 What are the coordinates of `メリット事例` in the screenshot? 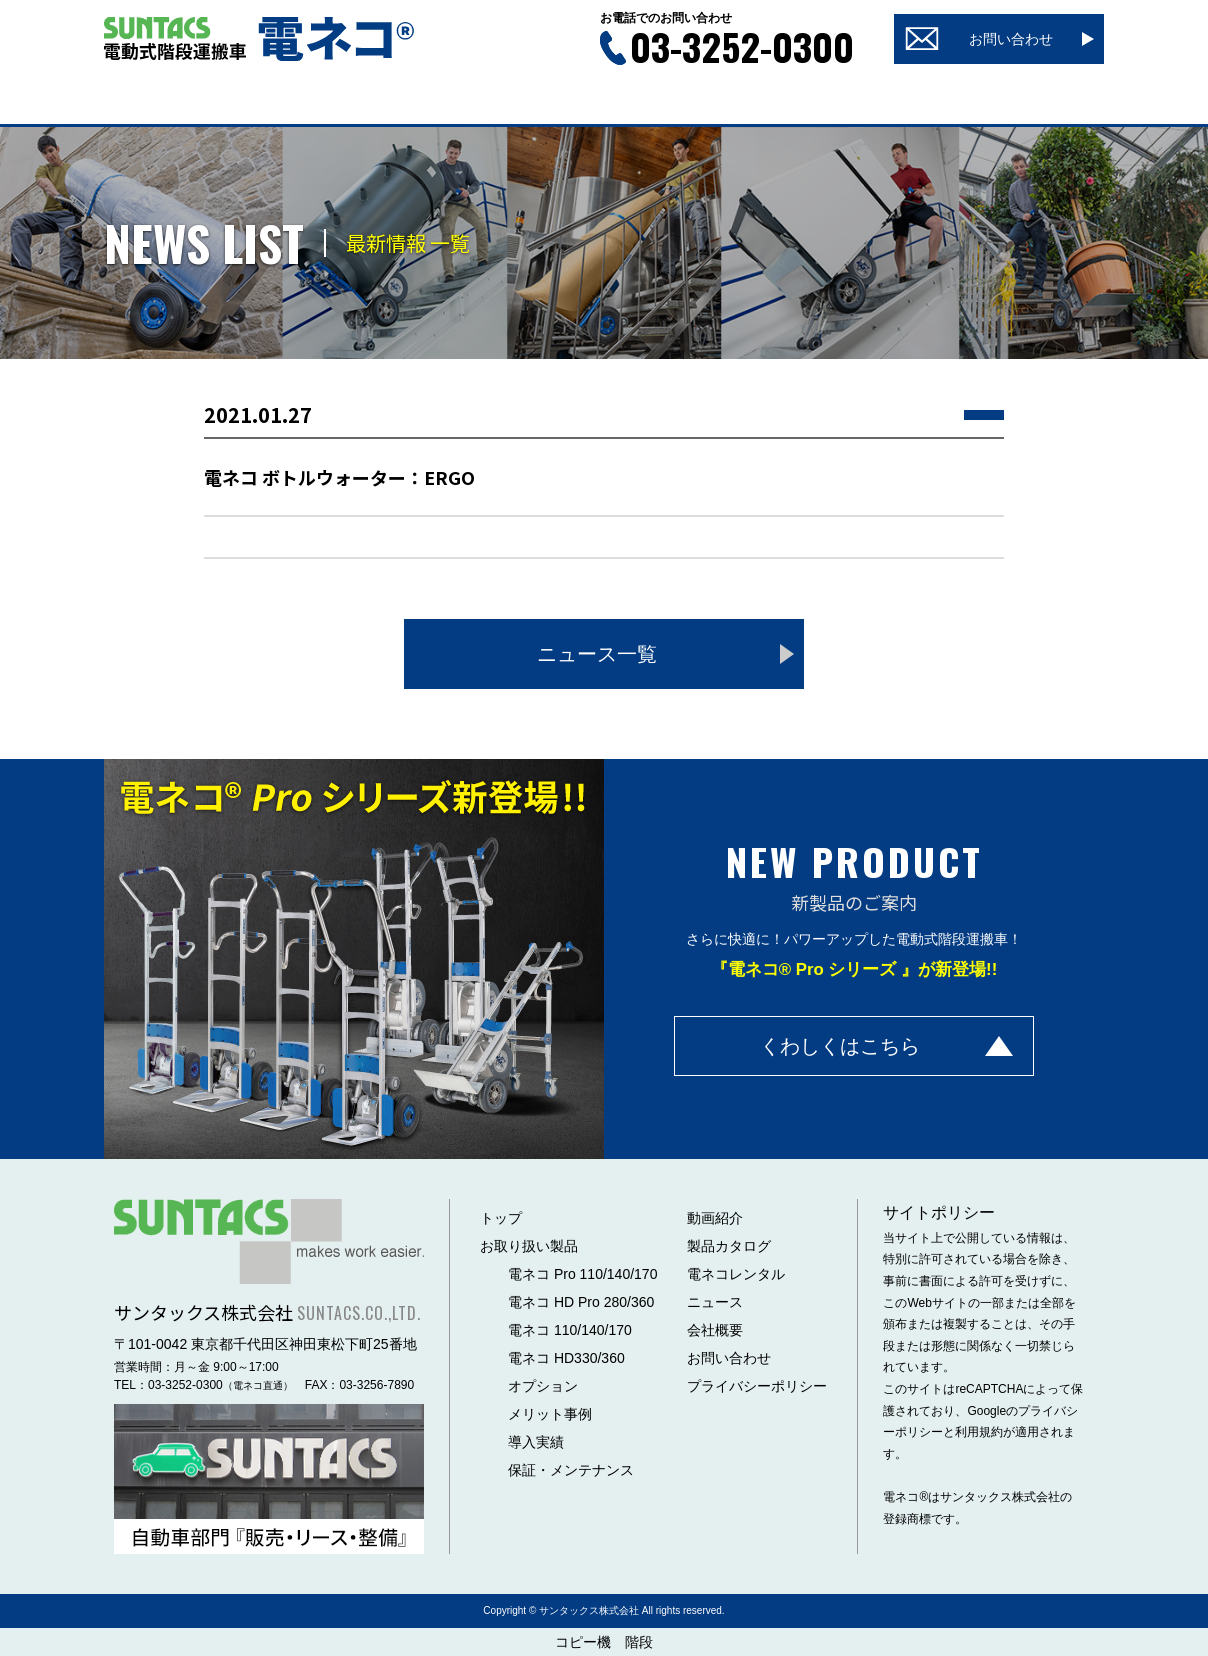 It's located at (550, 1414).